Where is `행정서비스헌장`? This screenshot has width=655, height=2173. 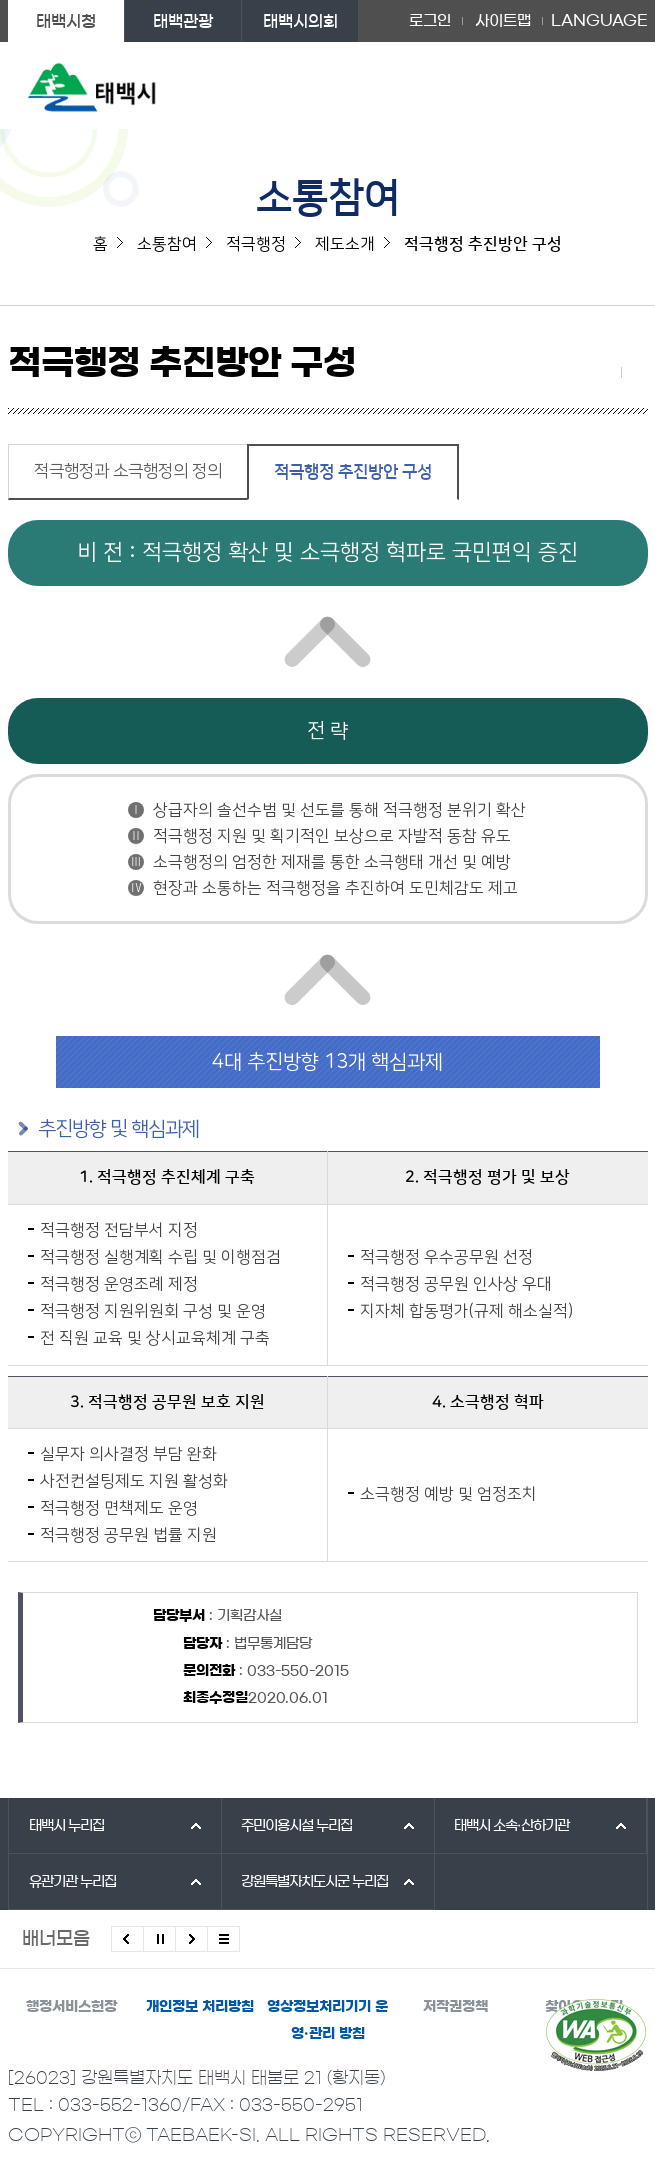 행정서비스헌장 is located at coordinates (71, 2007).